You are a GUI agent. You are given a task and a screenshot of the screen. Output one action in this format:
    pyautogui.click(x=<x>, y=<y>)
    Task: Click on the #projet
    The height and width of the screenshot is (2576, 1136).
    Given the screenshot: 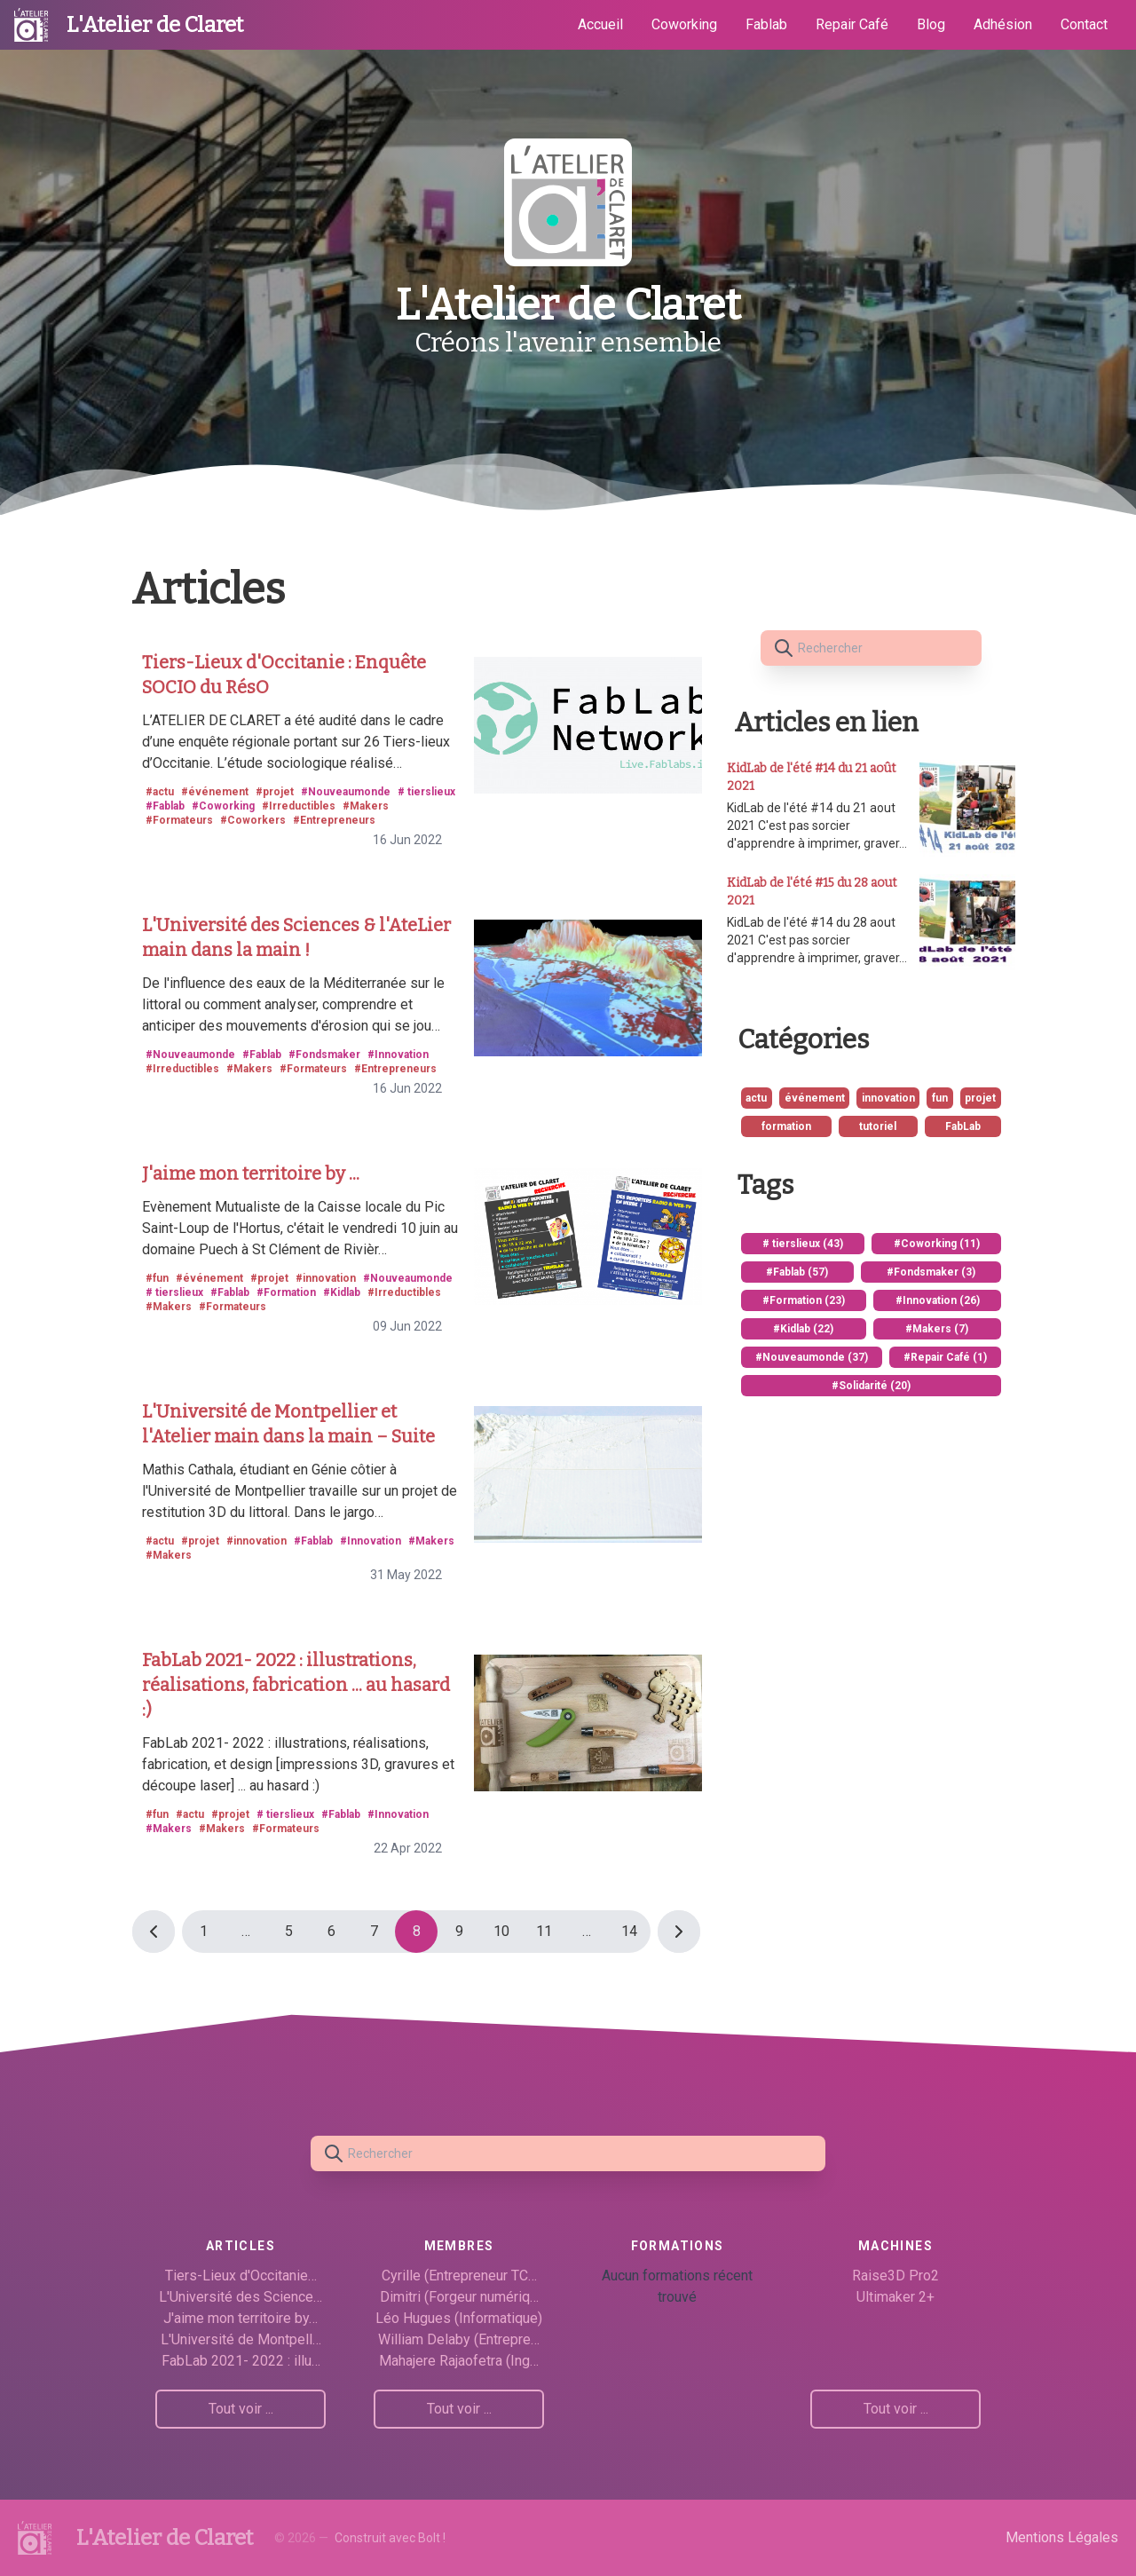 What is the action you would take?
    pyautogui.click(x=275, y=792)
    